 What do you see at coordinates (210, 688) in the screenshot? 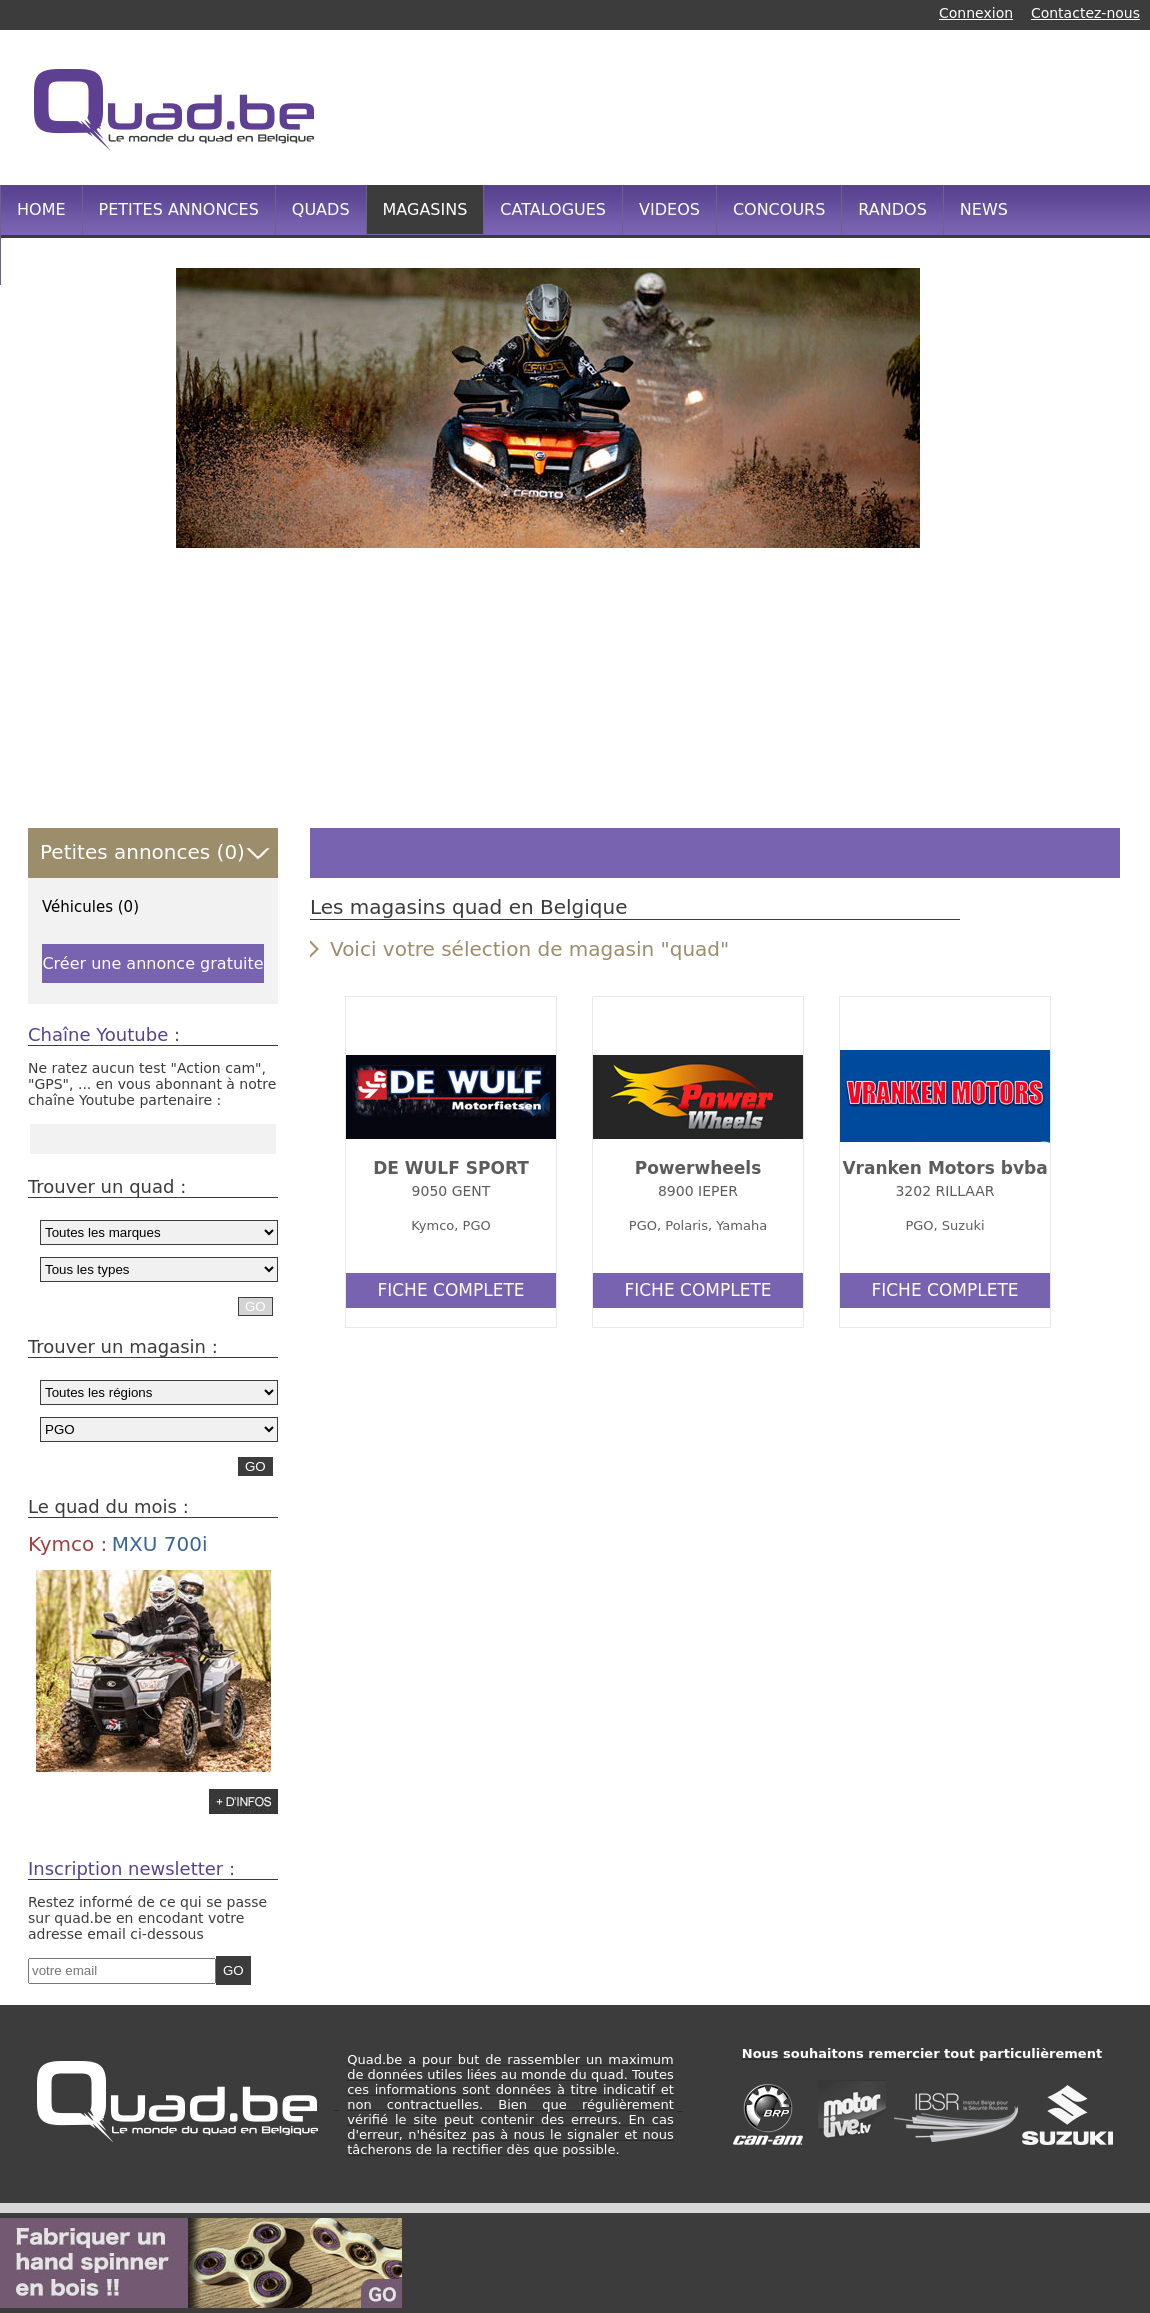
I see `[Advertisement]` at bounding box center [210, 688].